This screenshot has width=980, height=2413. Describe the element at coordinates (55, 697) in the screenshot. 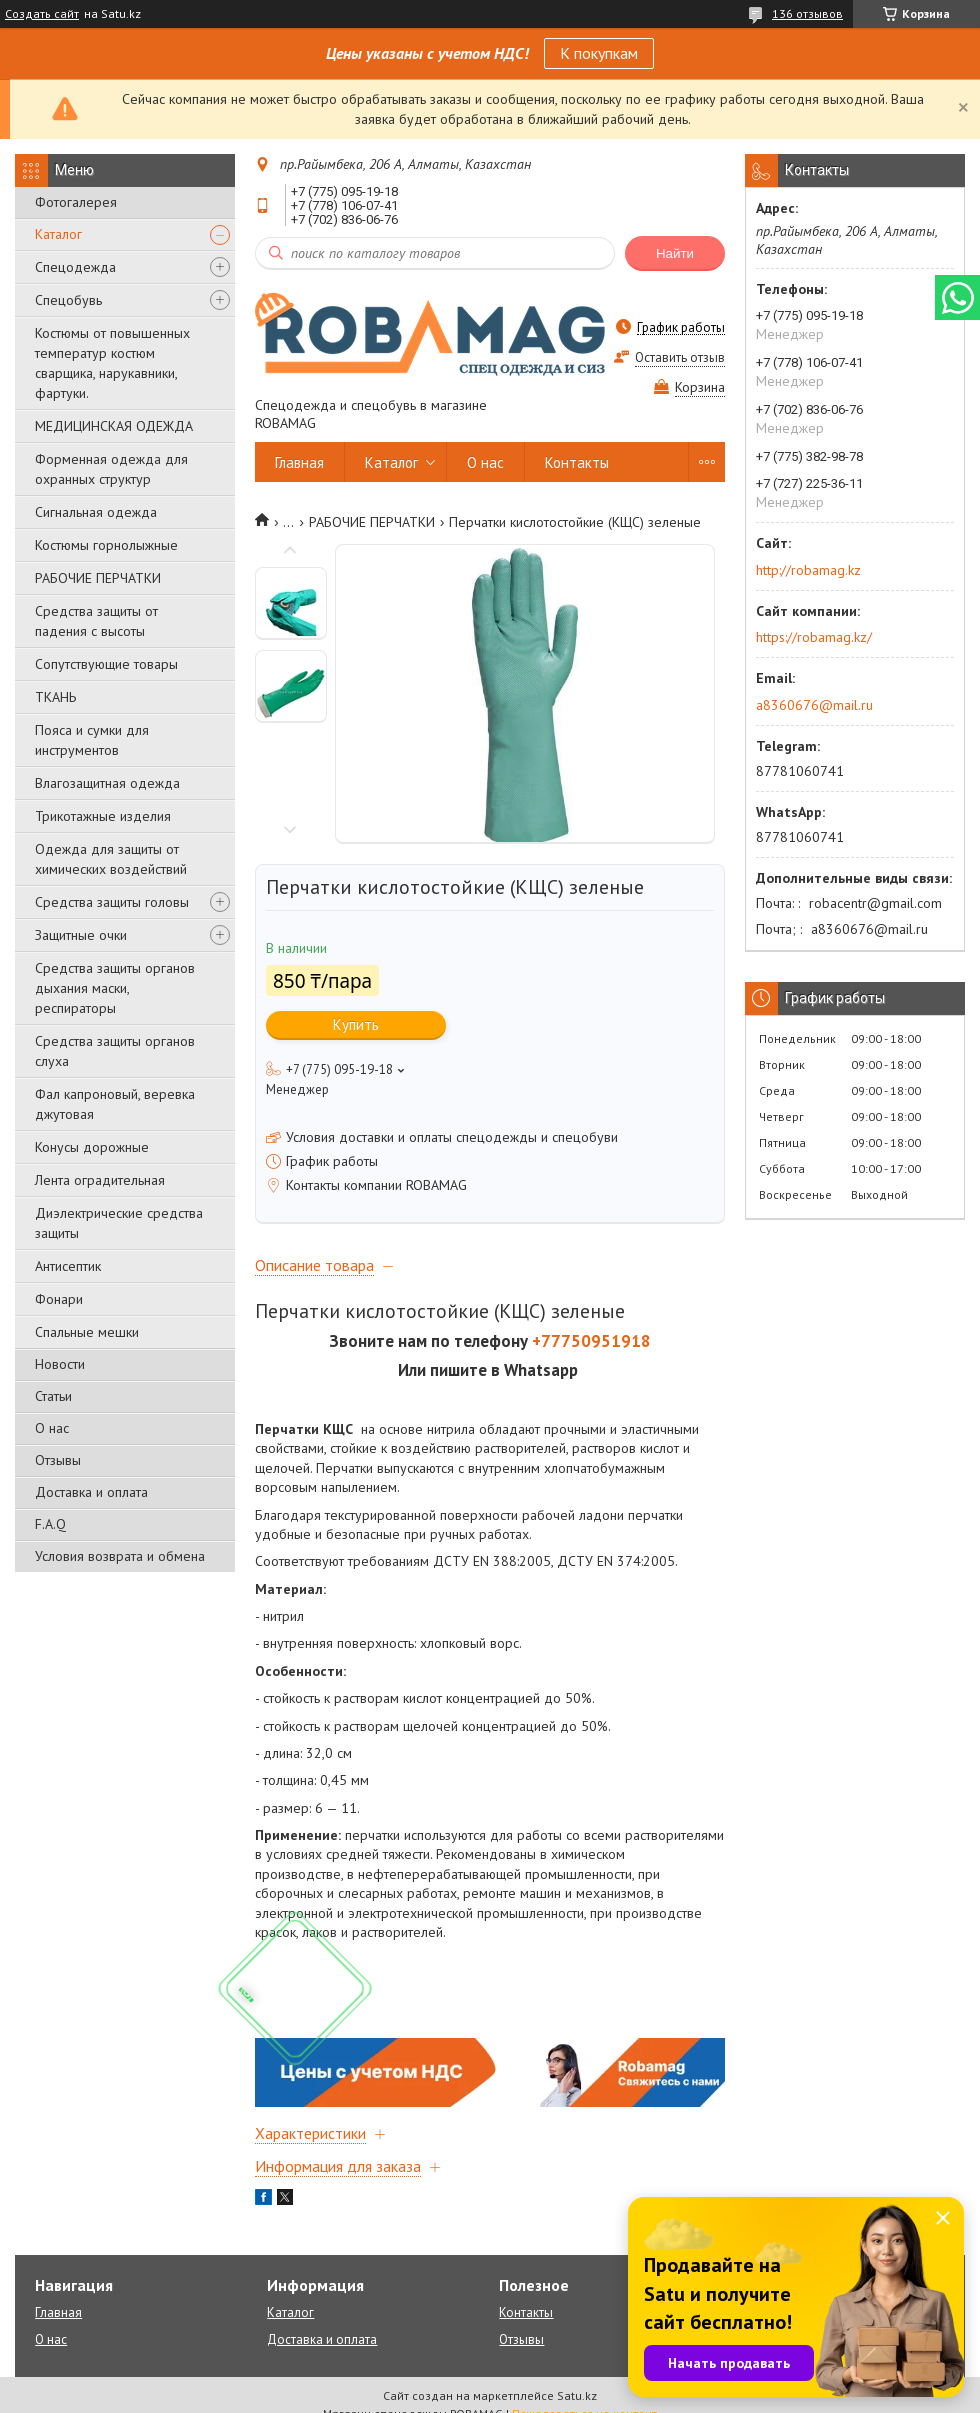

I see `ТКАНЬ` at that location.